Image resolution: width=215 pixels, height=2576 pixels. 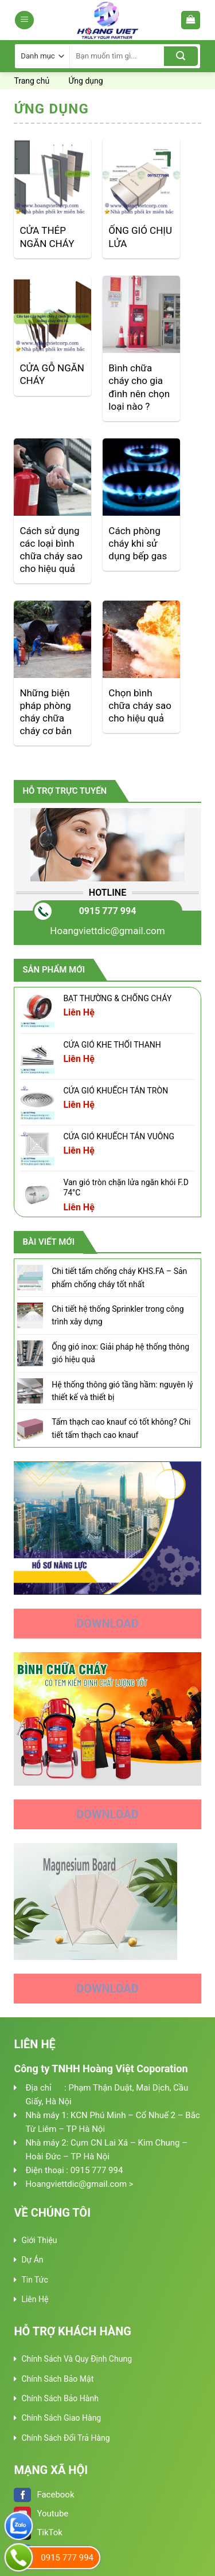 What do you see at coordinates (107, 1623) in the screenshot?
I see `Download` at bounding box center [107, 1623].